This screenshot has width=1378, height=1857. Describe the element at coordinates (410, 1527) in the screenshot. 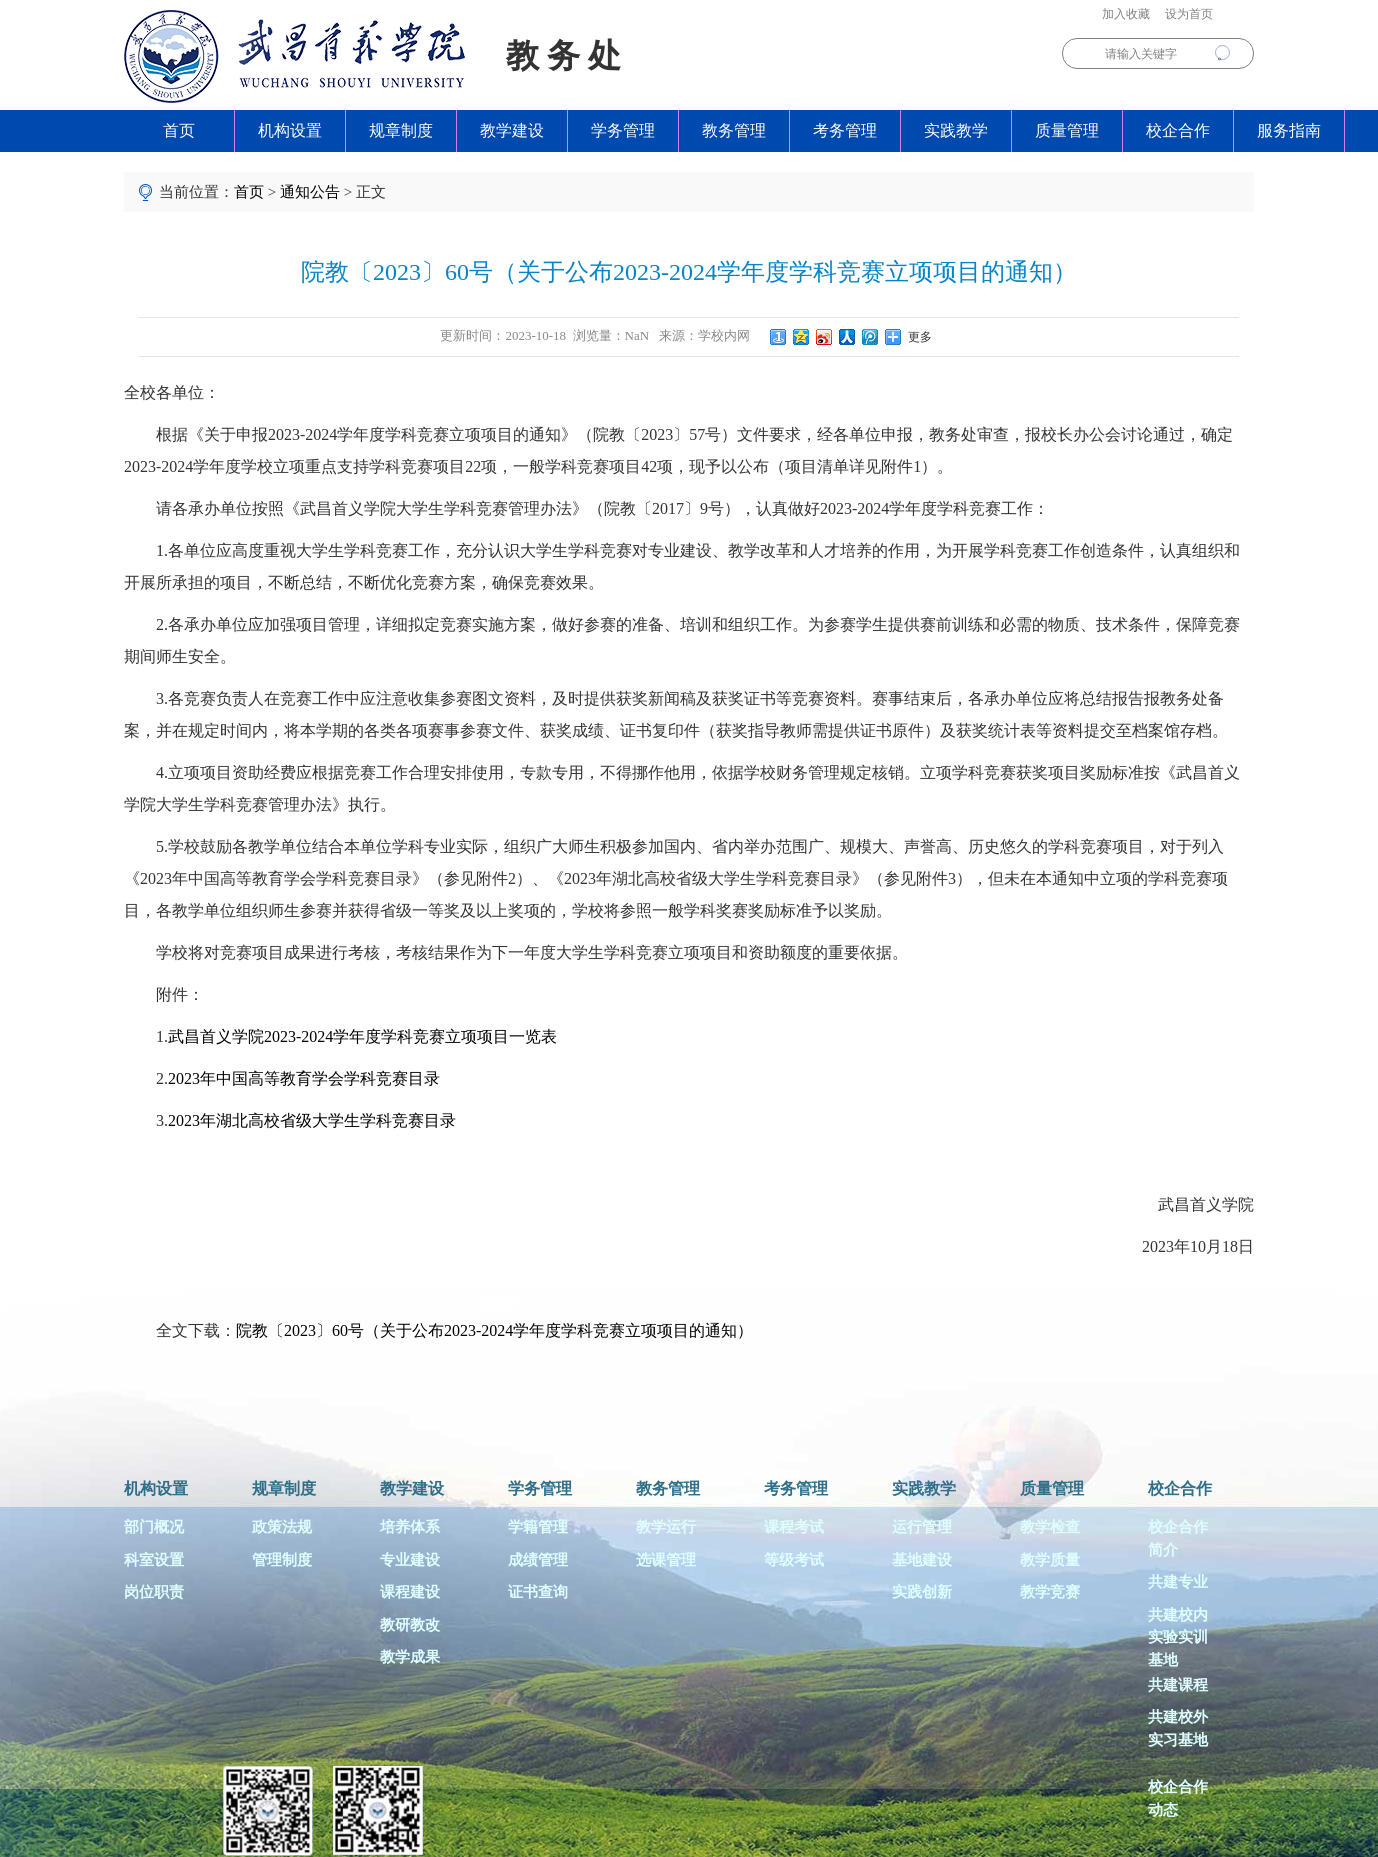

I see `培养体系` at that location.